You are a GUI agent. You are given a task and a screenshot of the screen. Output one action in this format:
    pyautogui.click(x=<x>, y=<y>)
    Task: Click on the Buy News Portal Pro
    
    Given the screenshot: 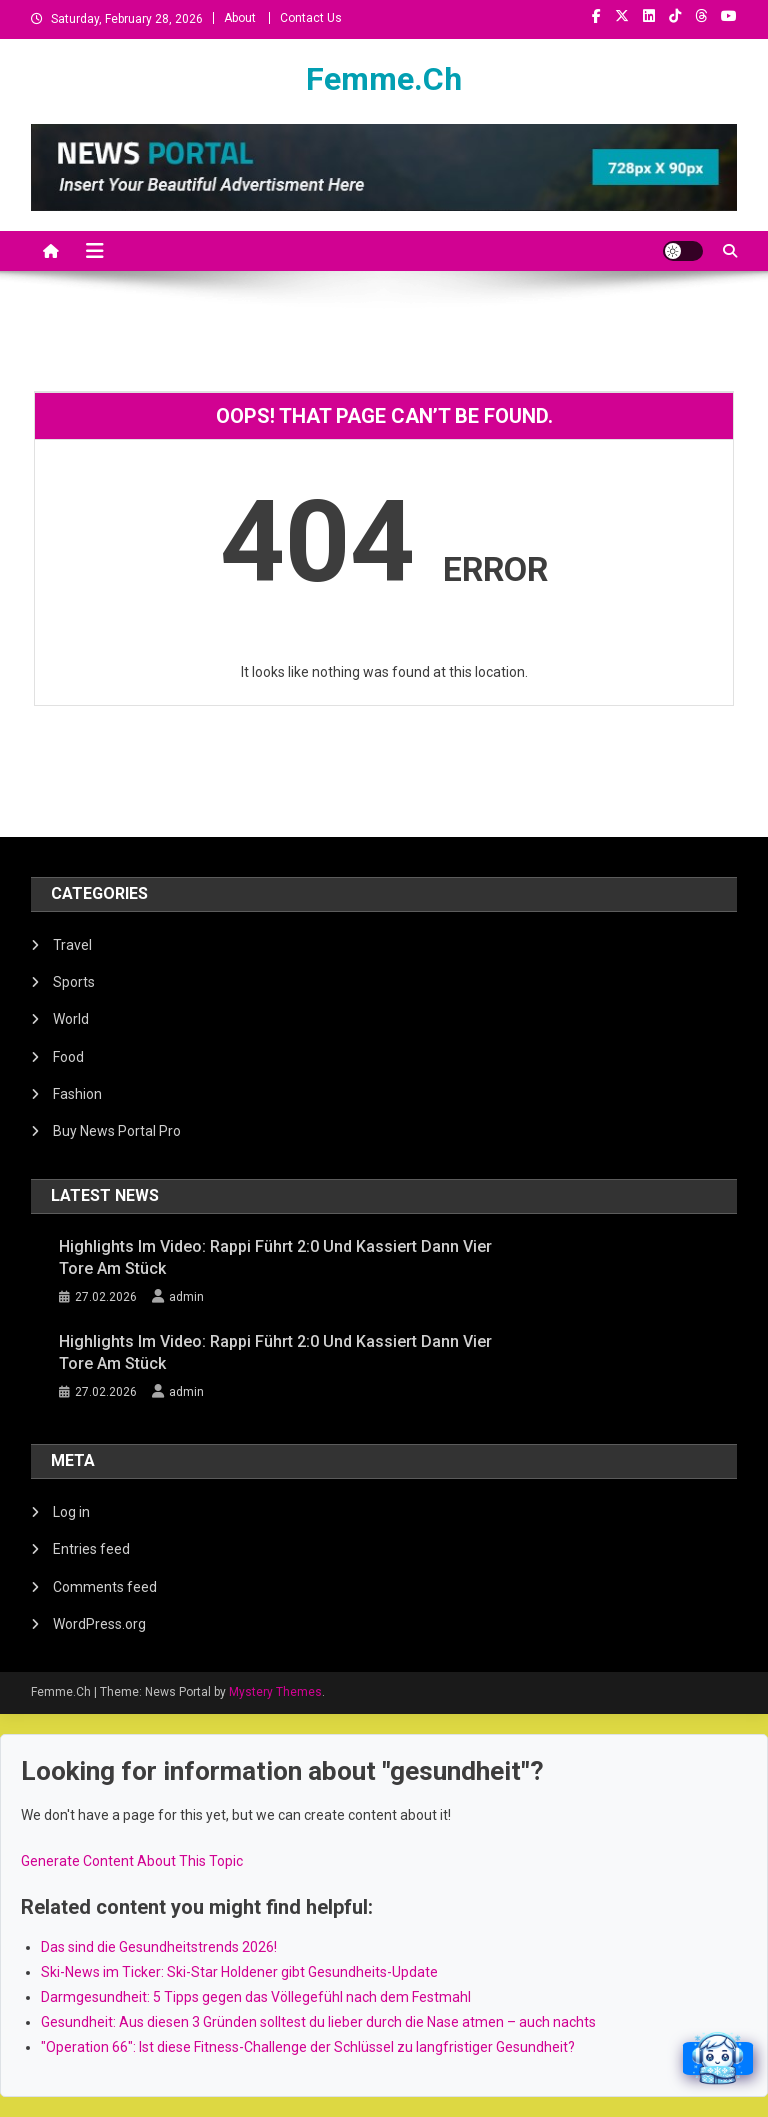 What is the action you would take?
    pyautogui.click(x=117, y=1131)
    